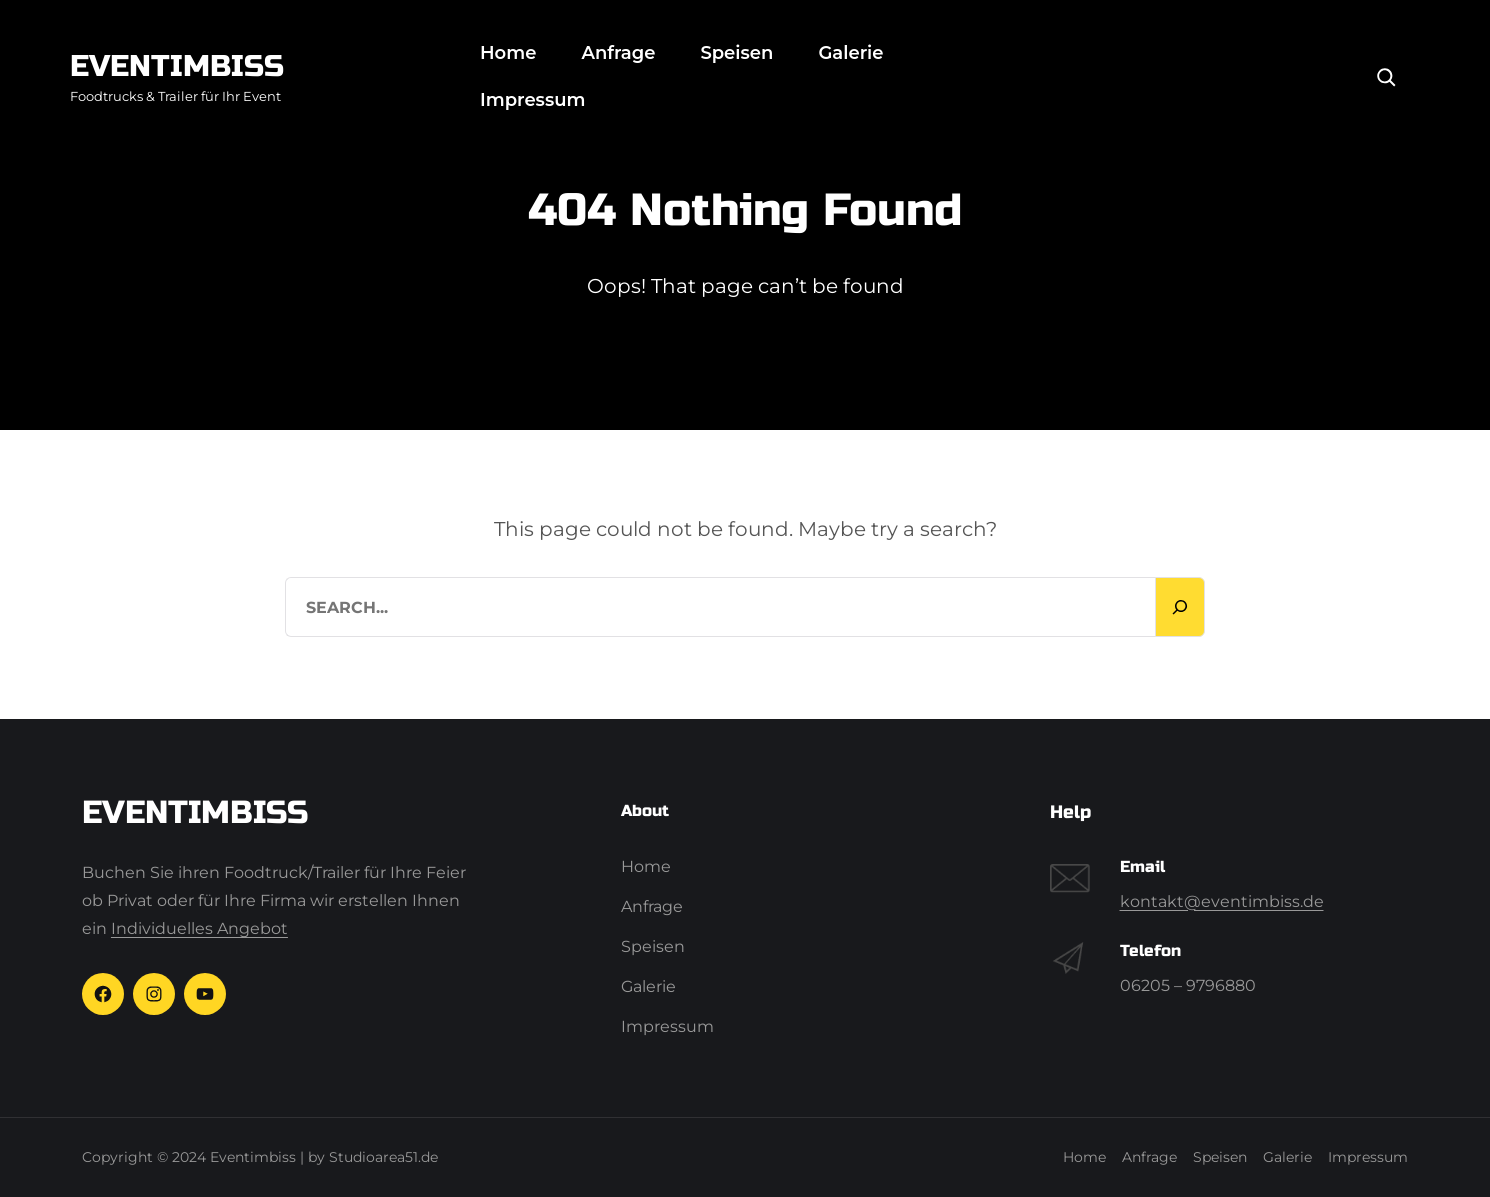 The height and width of the screenshot is (1197, 1490). What do you see at coordinates (177, 66) in the screenshot?
I see `Eventimbiss` at bounding box center [177, 66].